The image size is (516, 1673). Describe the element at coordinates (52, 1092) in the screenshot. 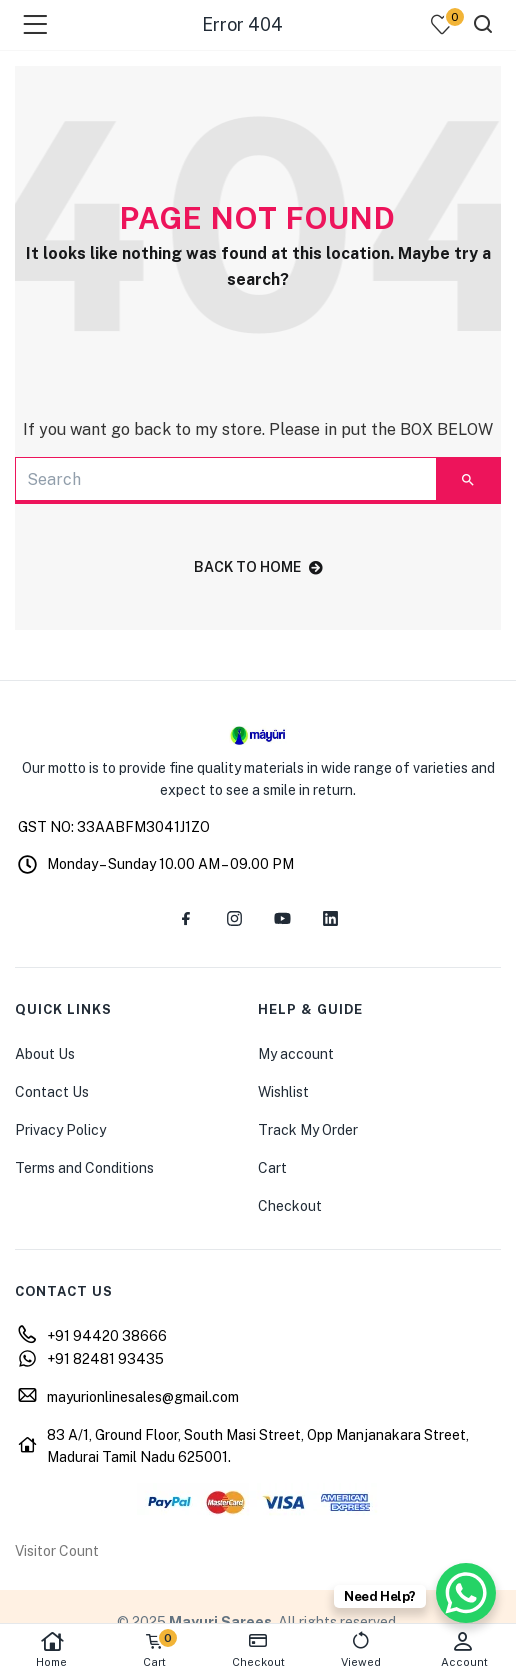

I see `Contact Us` at that location.